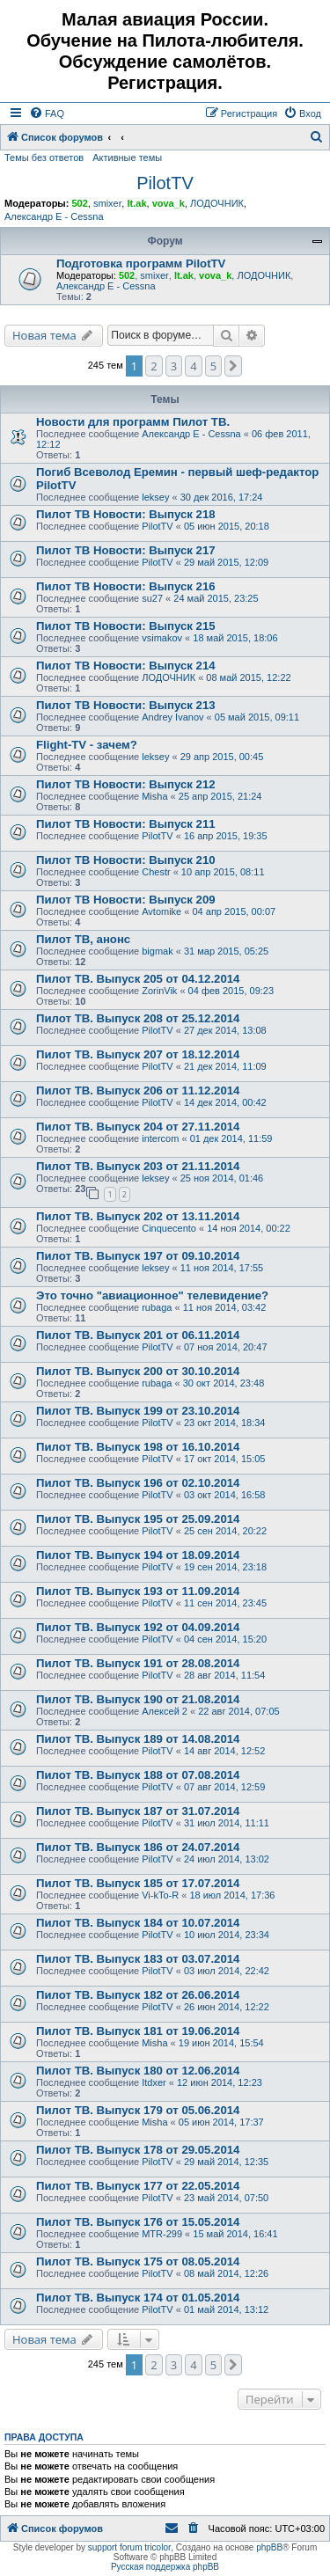  What do you see at coordinates (137, 1699) in the screenshot?
I see `Пилот ТВ. Выпуск 190 от 21.08.2014` at bounding box center [137, 1699].